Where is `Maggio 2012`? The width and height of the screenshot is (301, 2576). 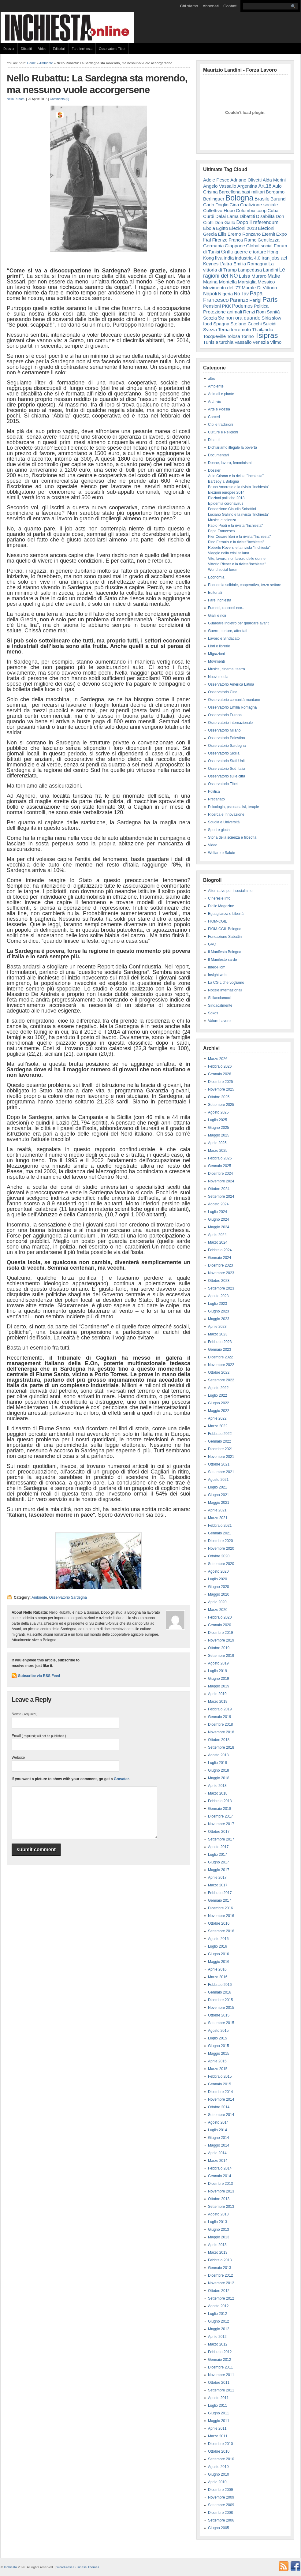 Maggio 2012 is located at coordinates (218, 2329).